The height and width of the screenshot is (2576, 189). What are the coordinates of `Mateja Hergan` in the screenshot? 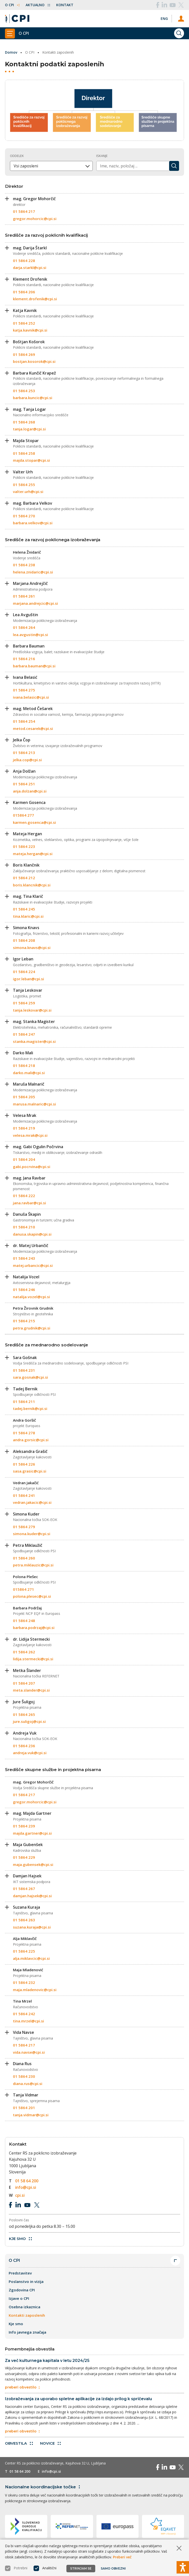 It's located at (23, 833).